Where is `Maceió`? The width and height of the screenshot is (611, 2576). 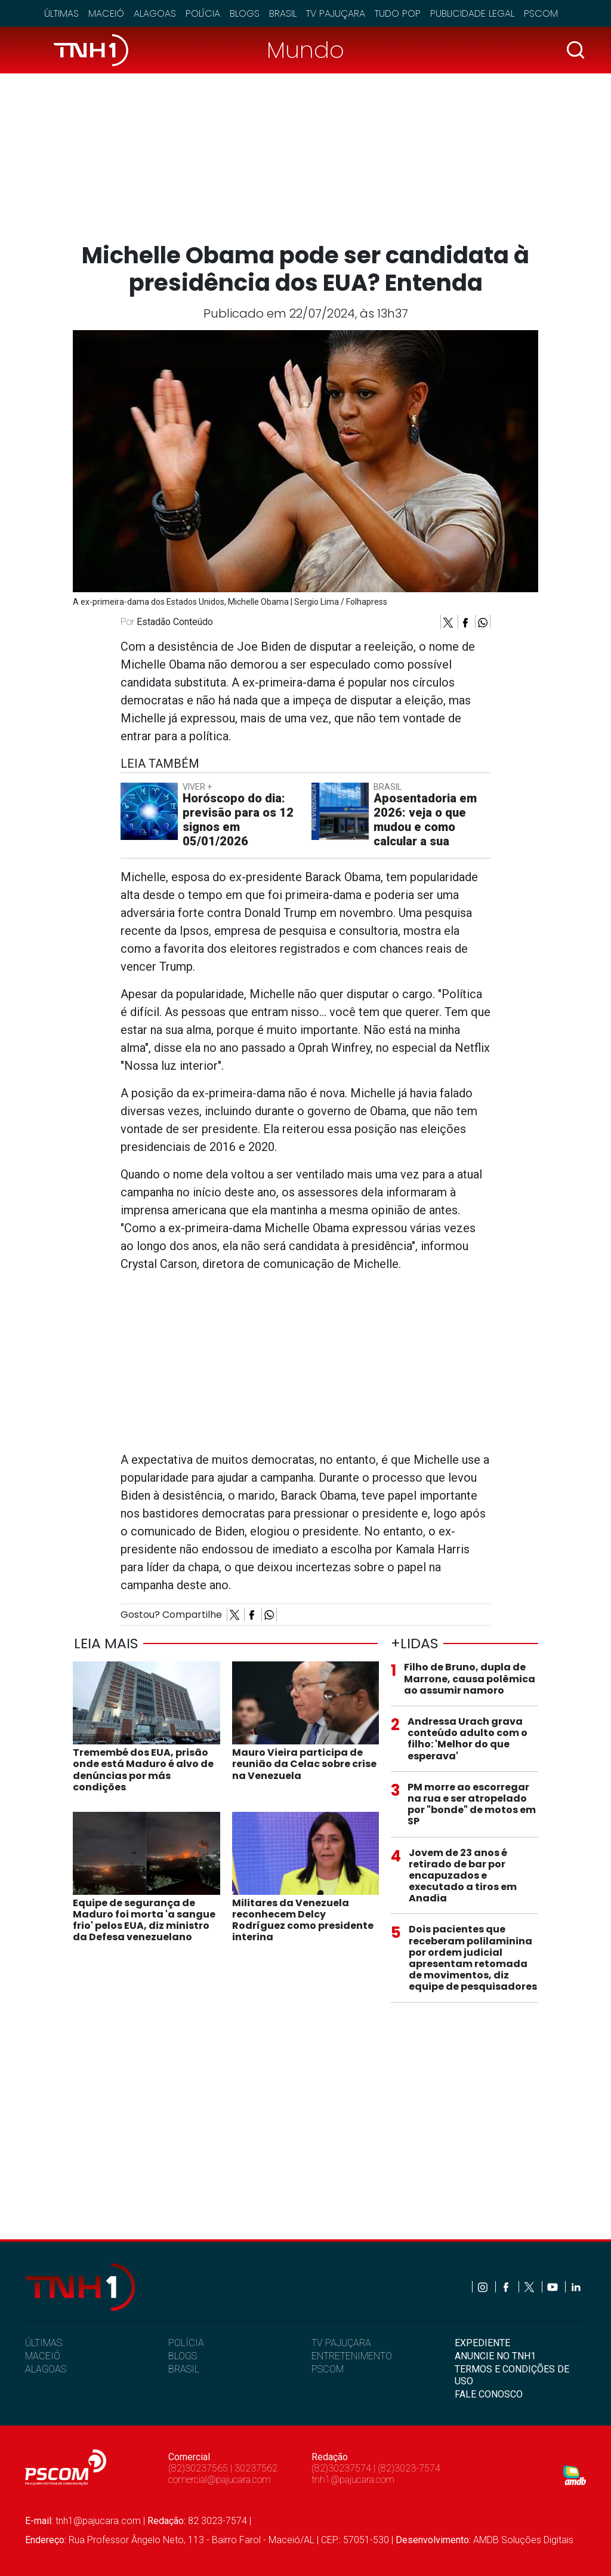 Maceió is located at coordinates (106, 13).